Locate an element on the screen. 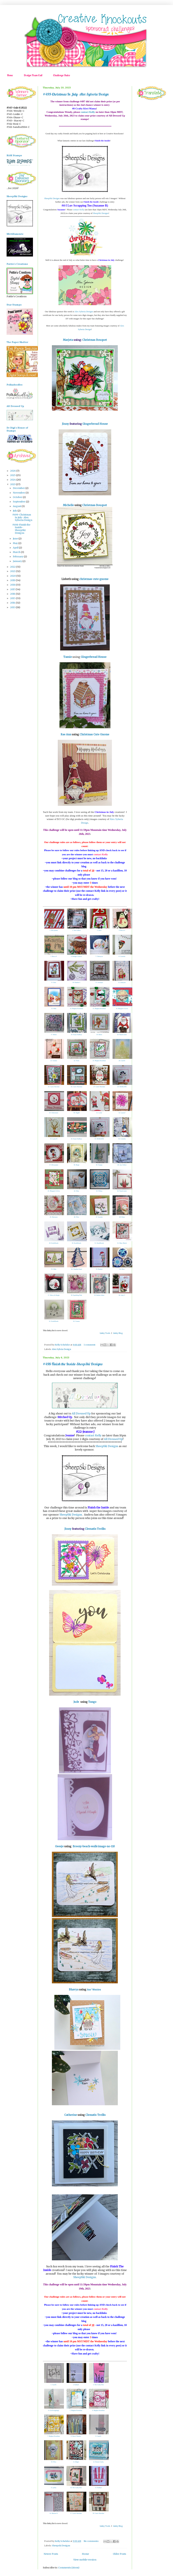  No comments: is located at coordinates (91, 2541).